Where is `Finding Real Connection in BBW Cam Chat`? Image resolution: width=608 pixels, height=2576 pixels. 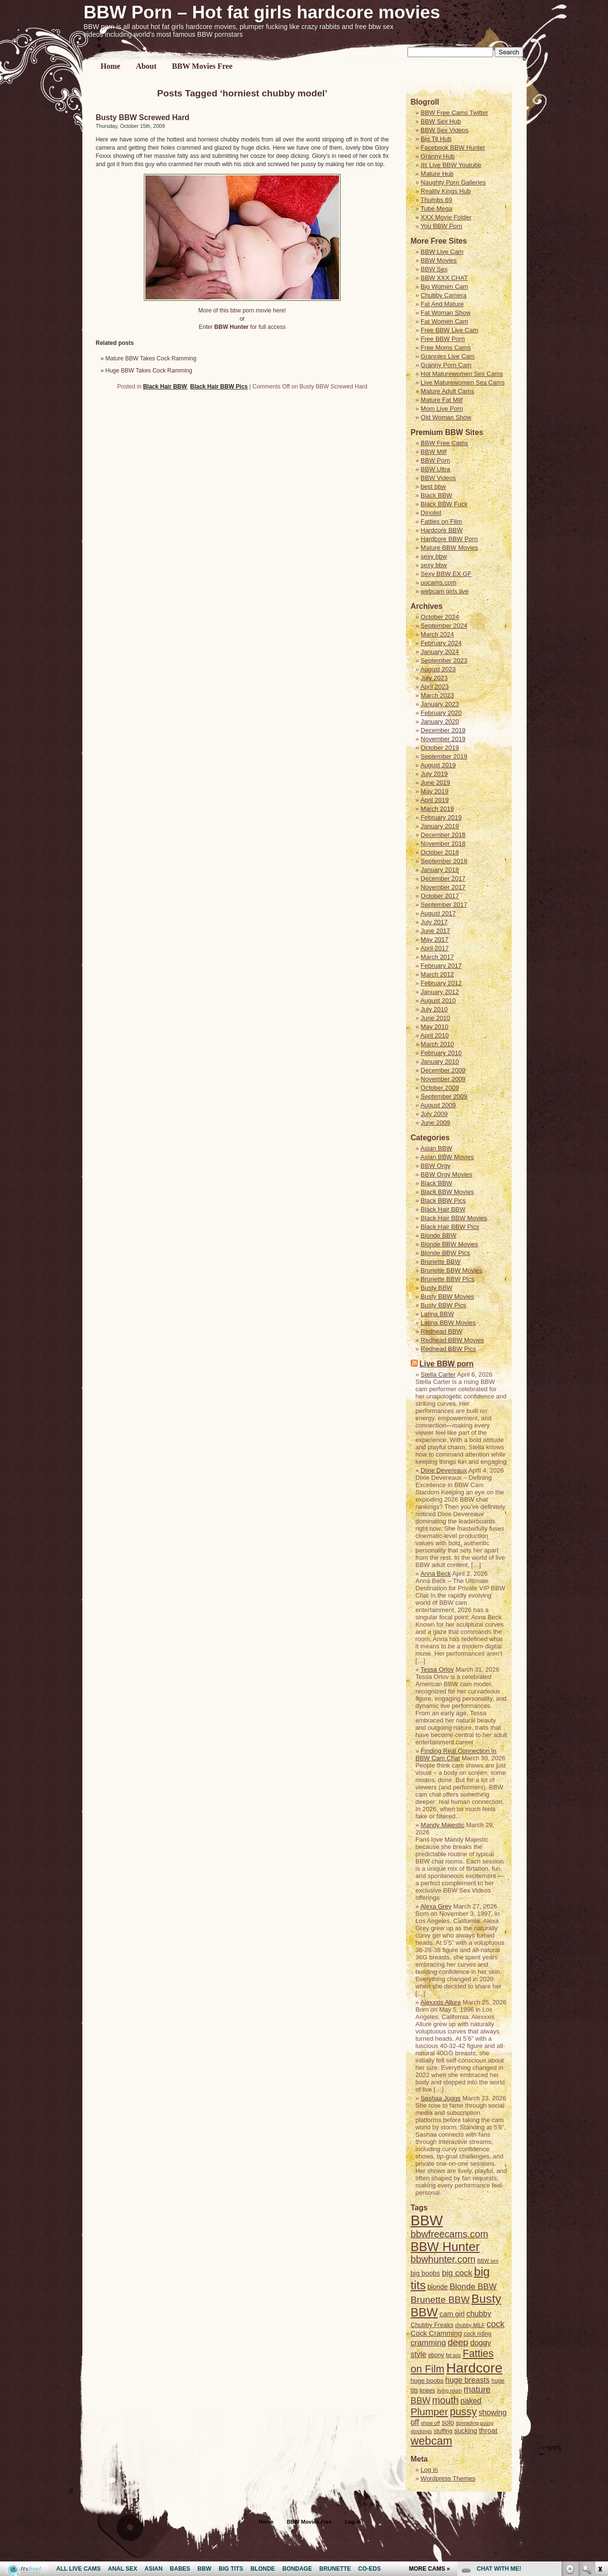
Finding Real Connection in BBW Cam Chat is located at coordinates (456, 1754).